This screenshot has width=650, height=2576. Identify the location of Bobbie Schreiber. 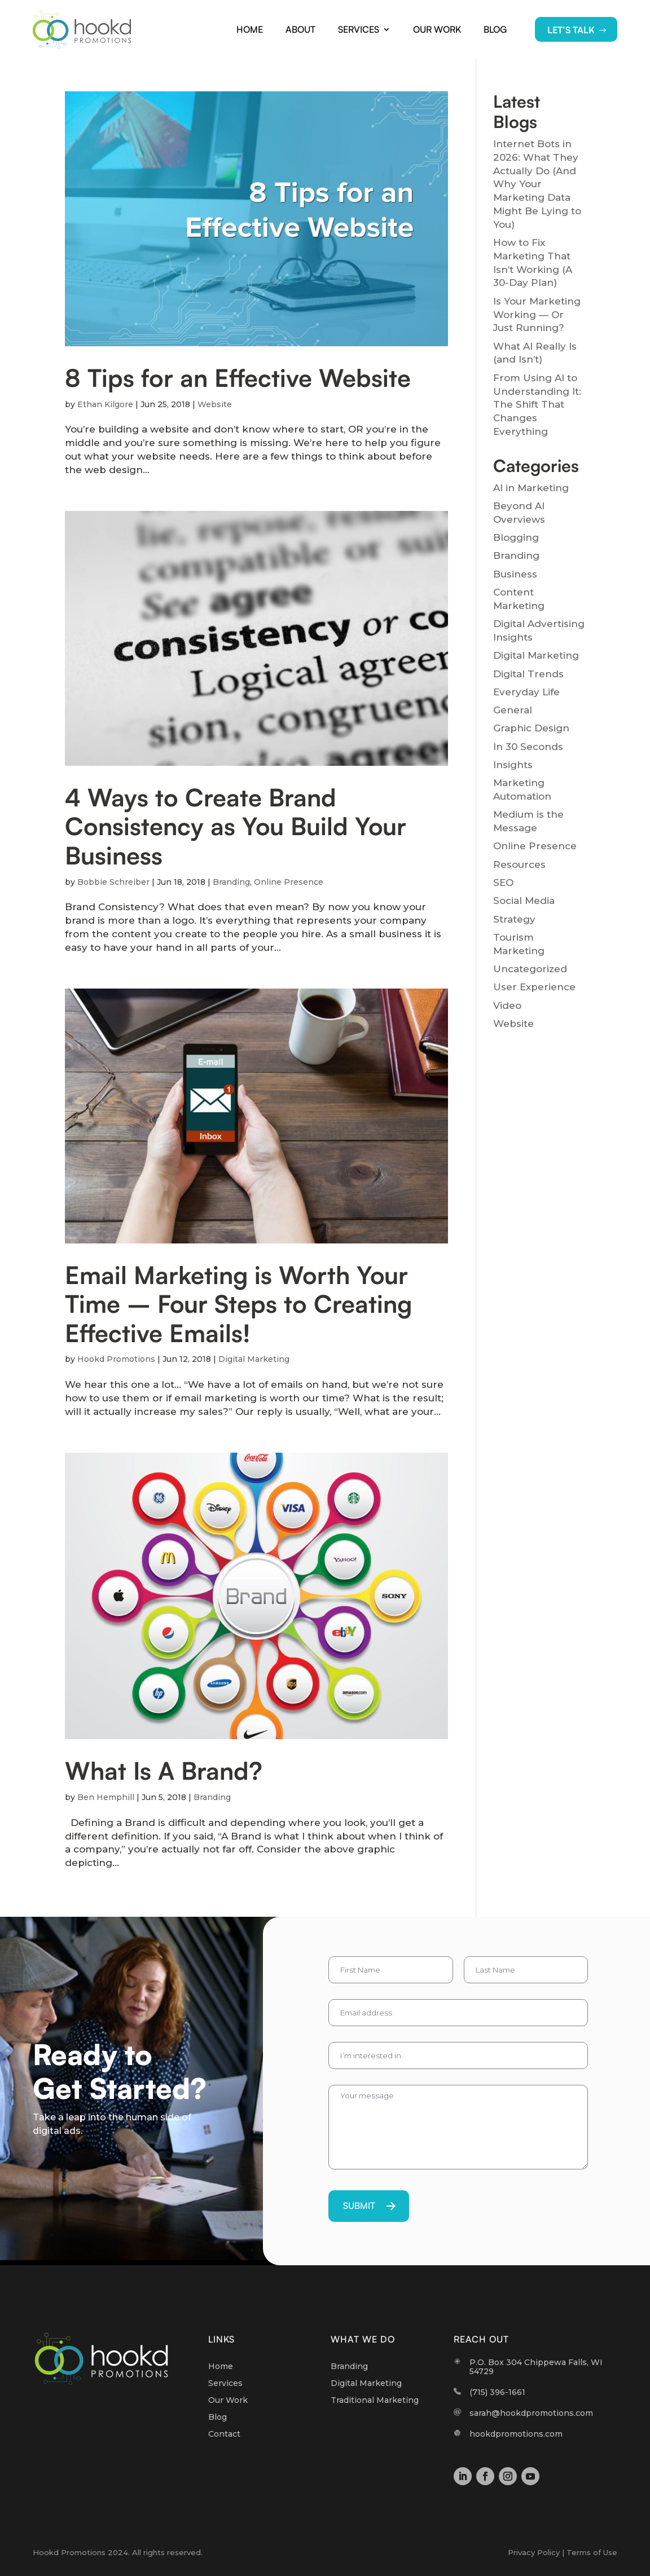
(113, 882).